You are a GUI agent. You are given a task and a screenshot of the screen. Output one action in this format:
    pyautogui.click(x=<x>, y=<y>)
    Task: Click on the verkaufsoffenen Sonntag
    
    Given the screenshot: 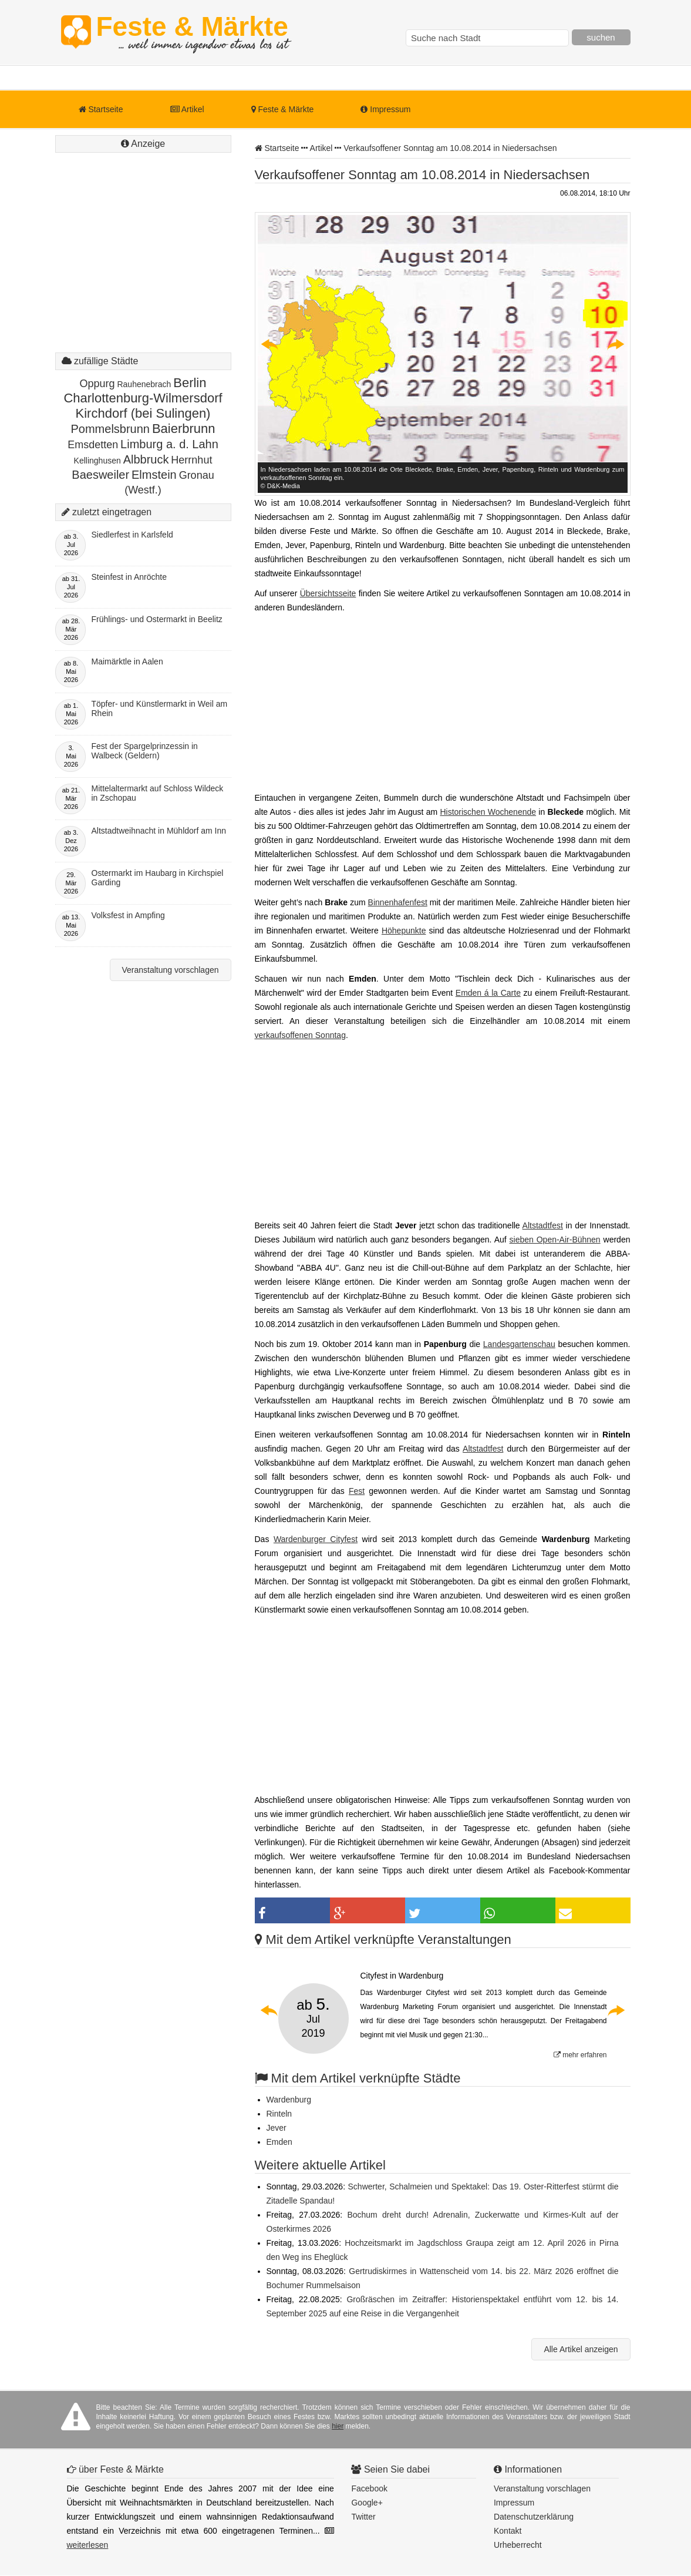 What is the action you would take?
    pyautogui.click(x=300, y=1035)
    